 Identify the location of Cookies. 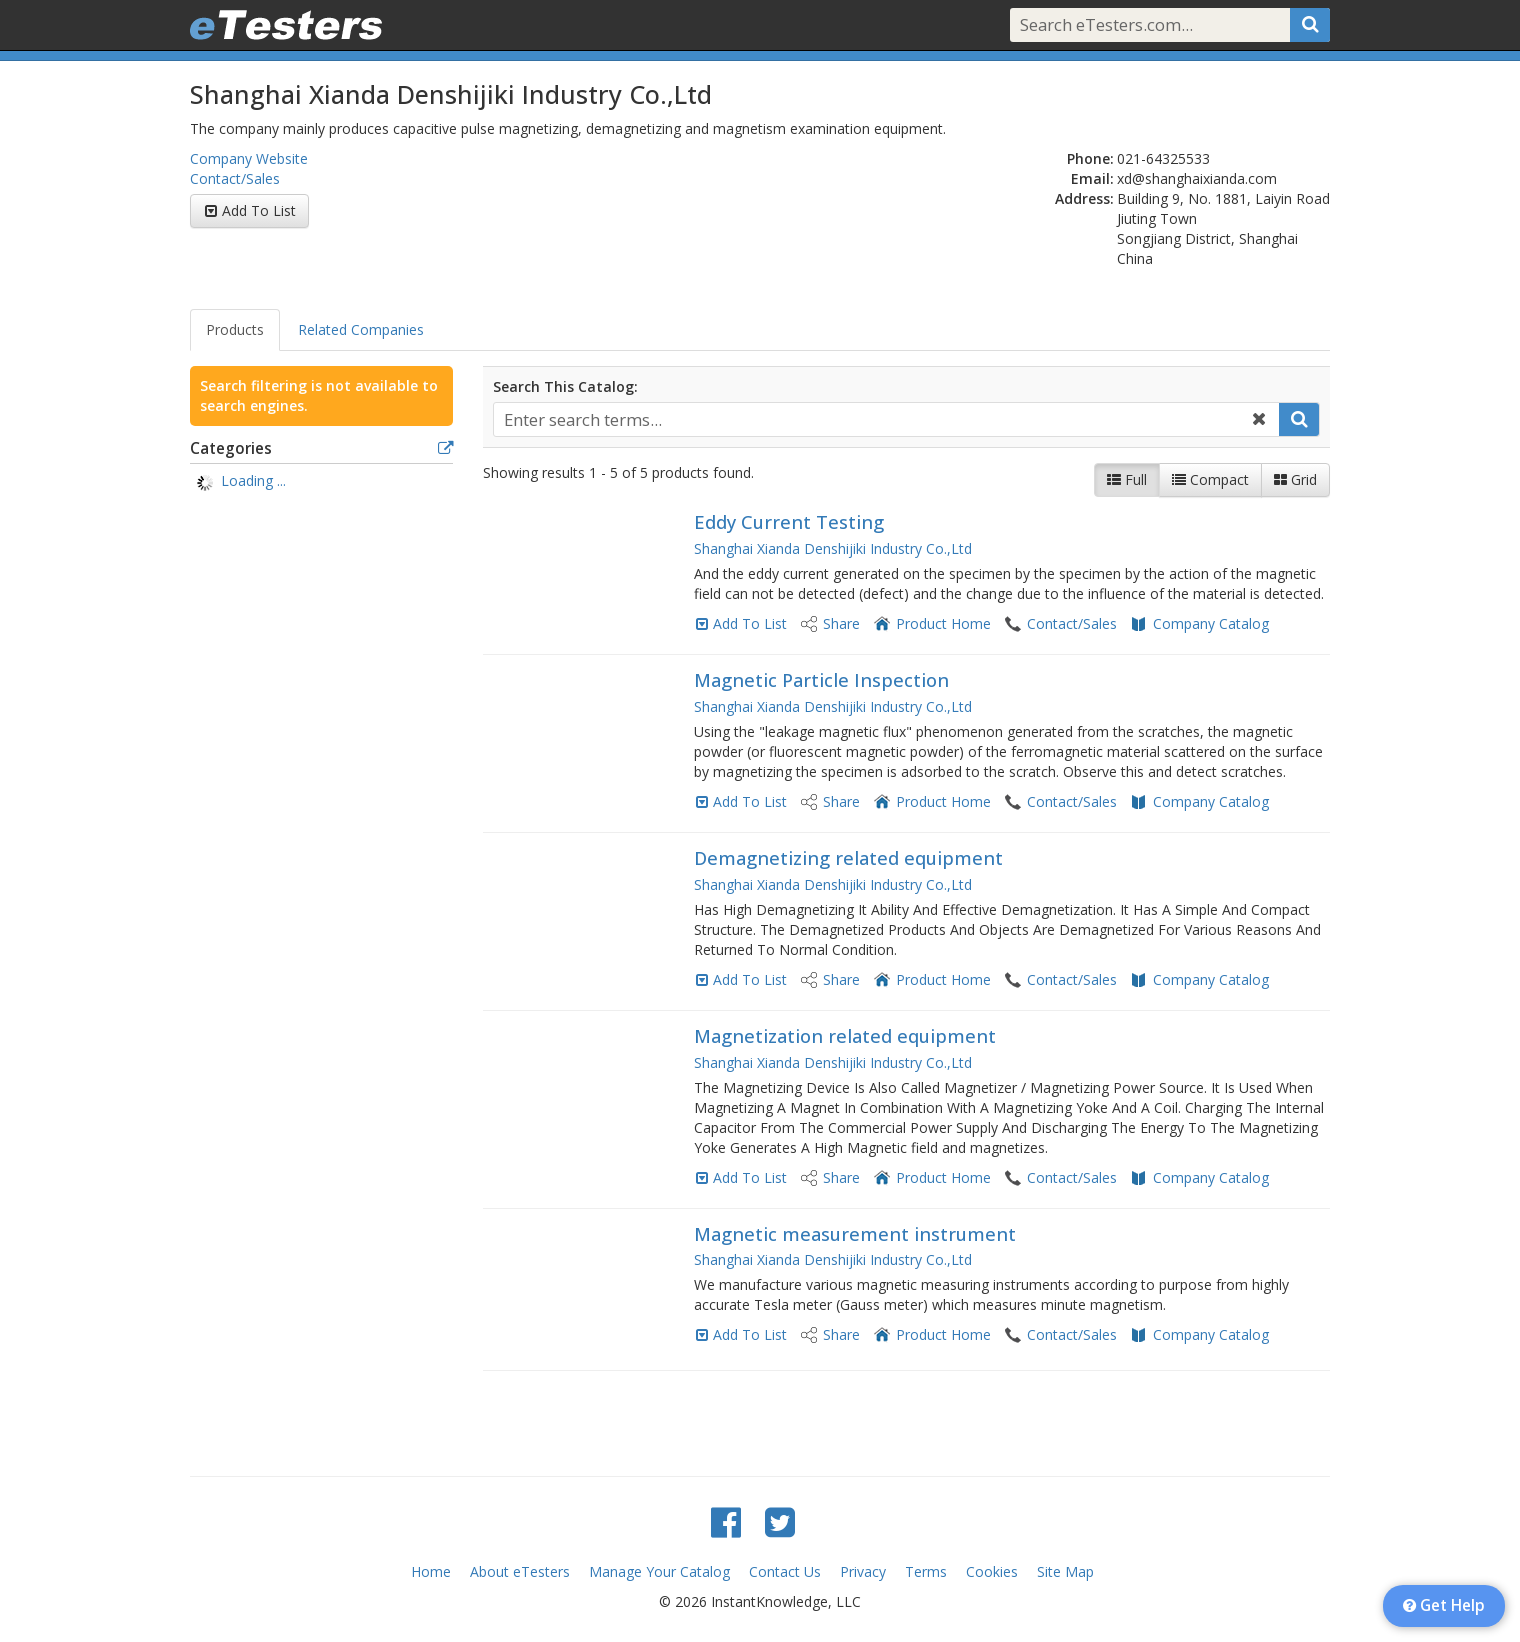
(992, 1571).